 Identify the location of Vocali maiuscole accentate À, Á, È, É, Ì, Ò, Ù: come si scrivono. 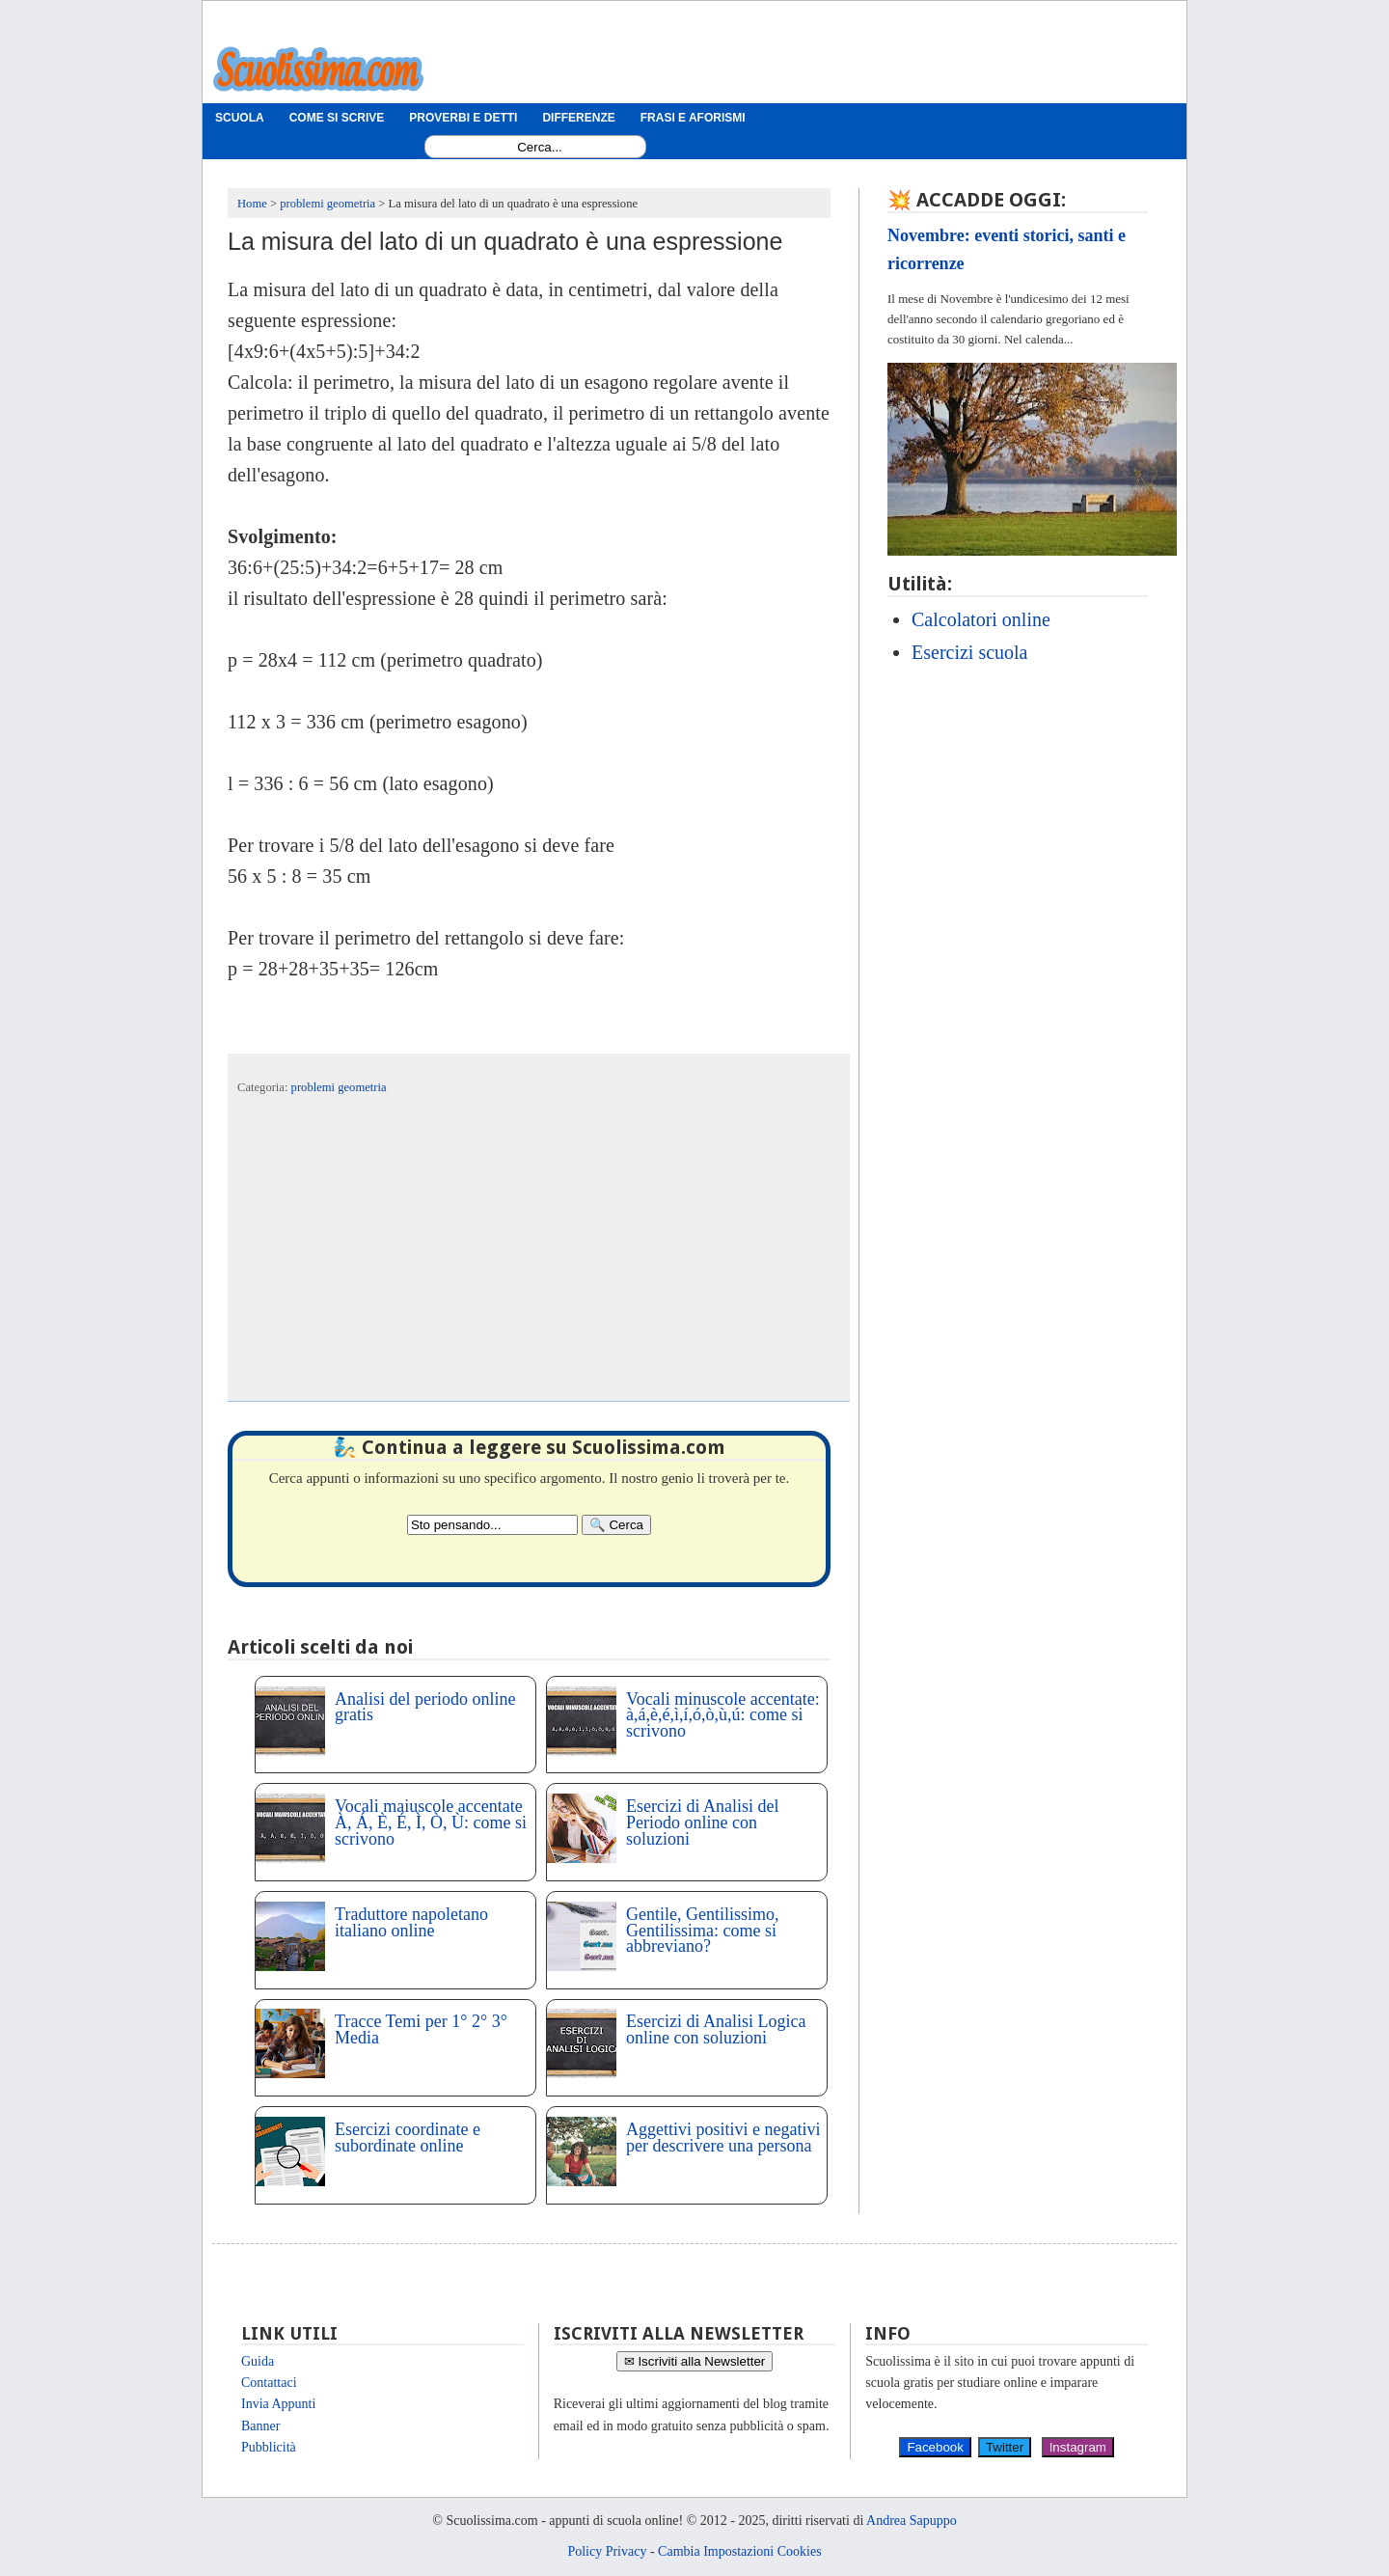
(431, 1822).